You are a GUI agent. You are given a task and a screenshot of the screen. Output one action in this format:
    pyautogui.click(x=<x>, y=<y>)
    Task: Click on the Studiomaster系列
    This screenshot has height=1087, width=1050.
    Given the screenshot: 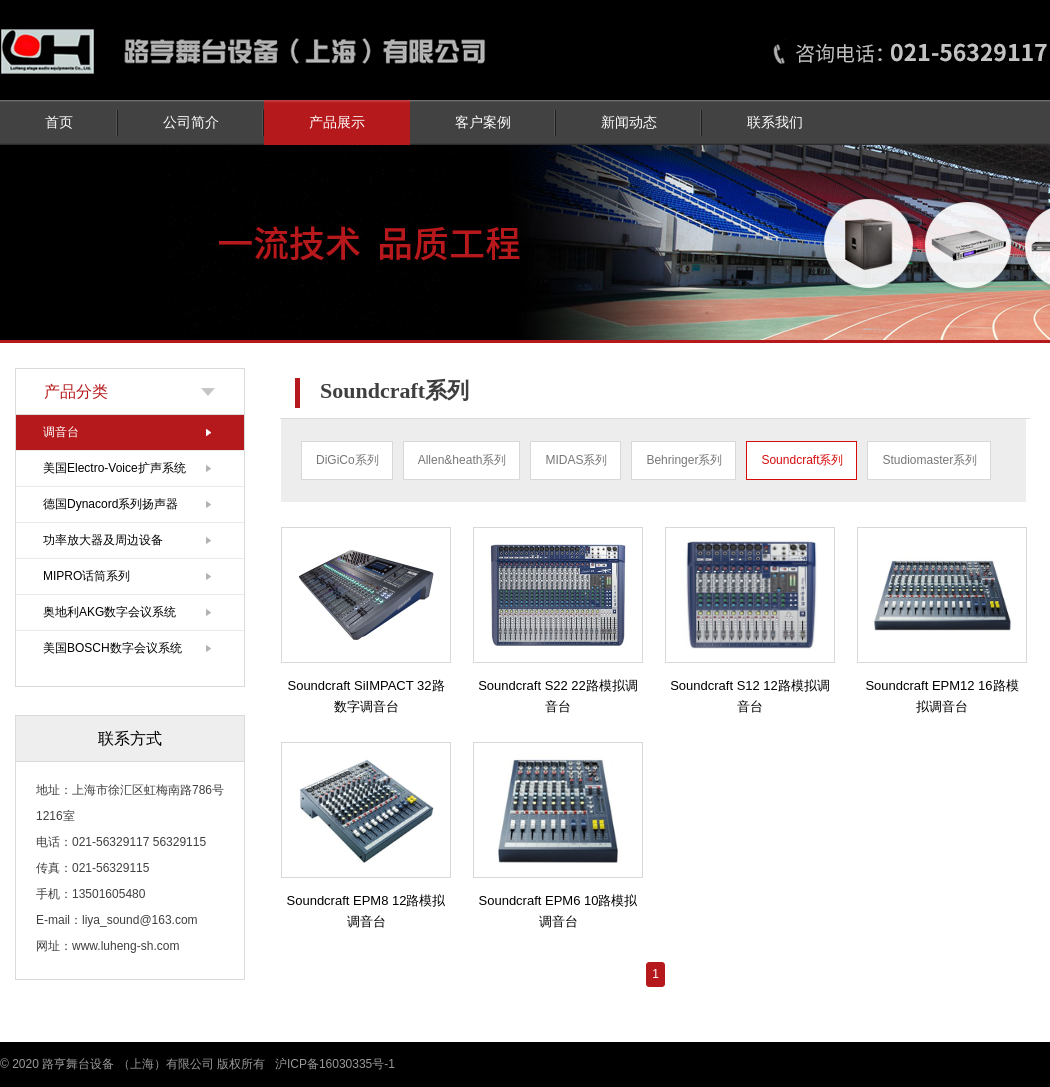 What is the action you would take?
    pyautogui.click(x=929, y=460)
    